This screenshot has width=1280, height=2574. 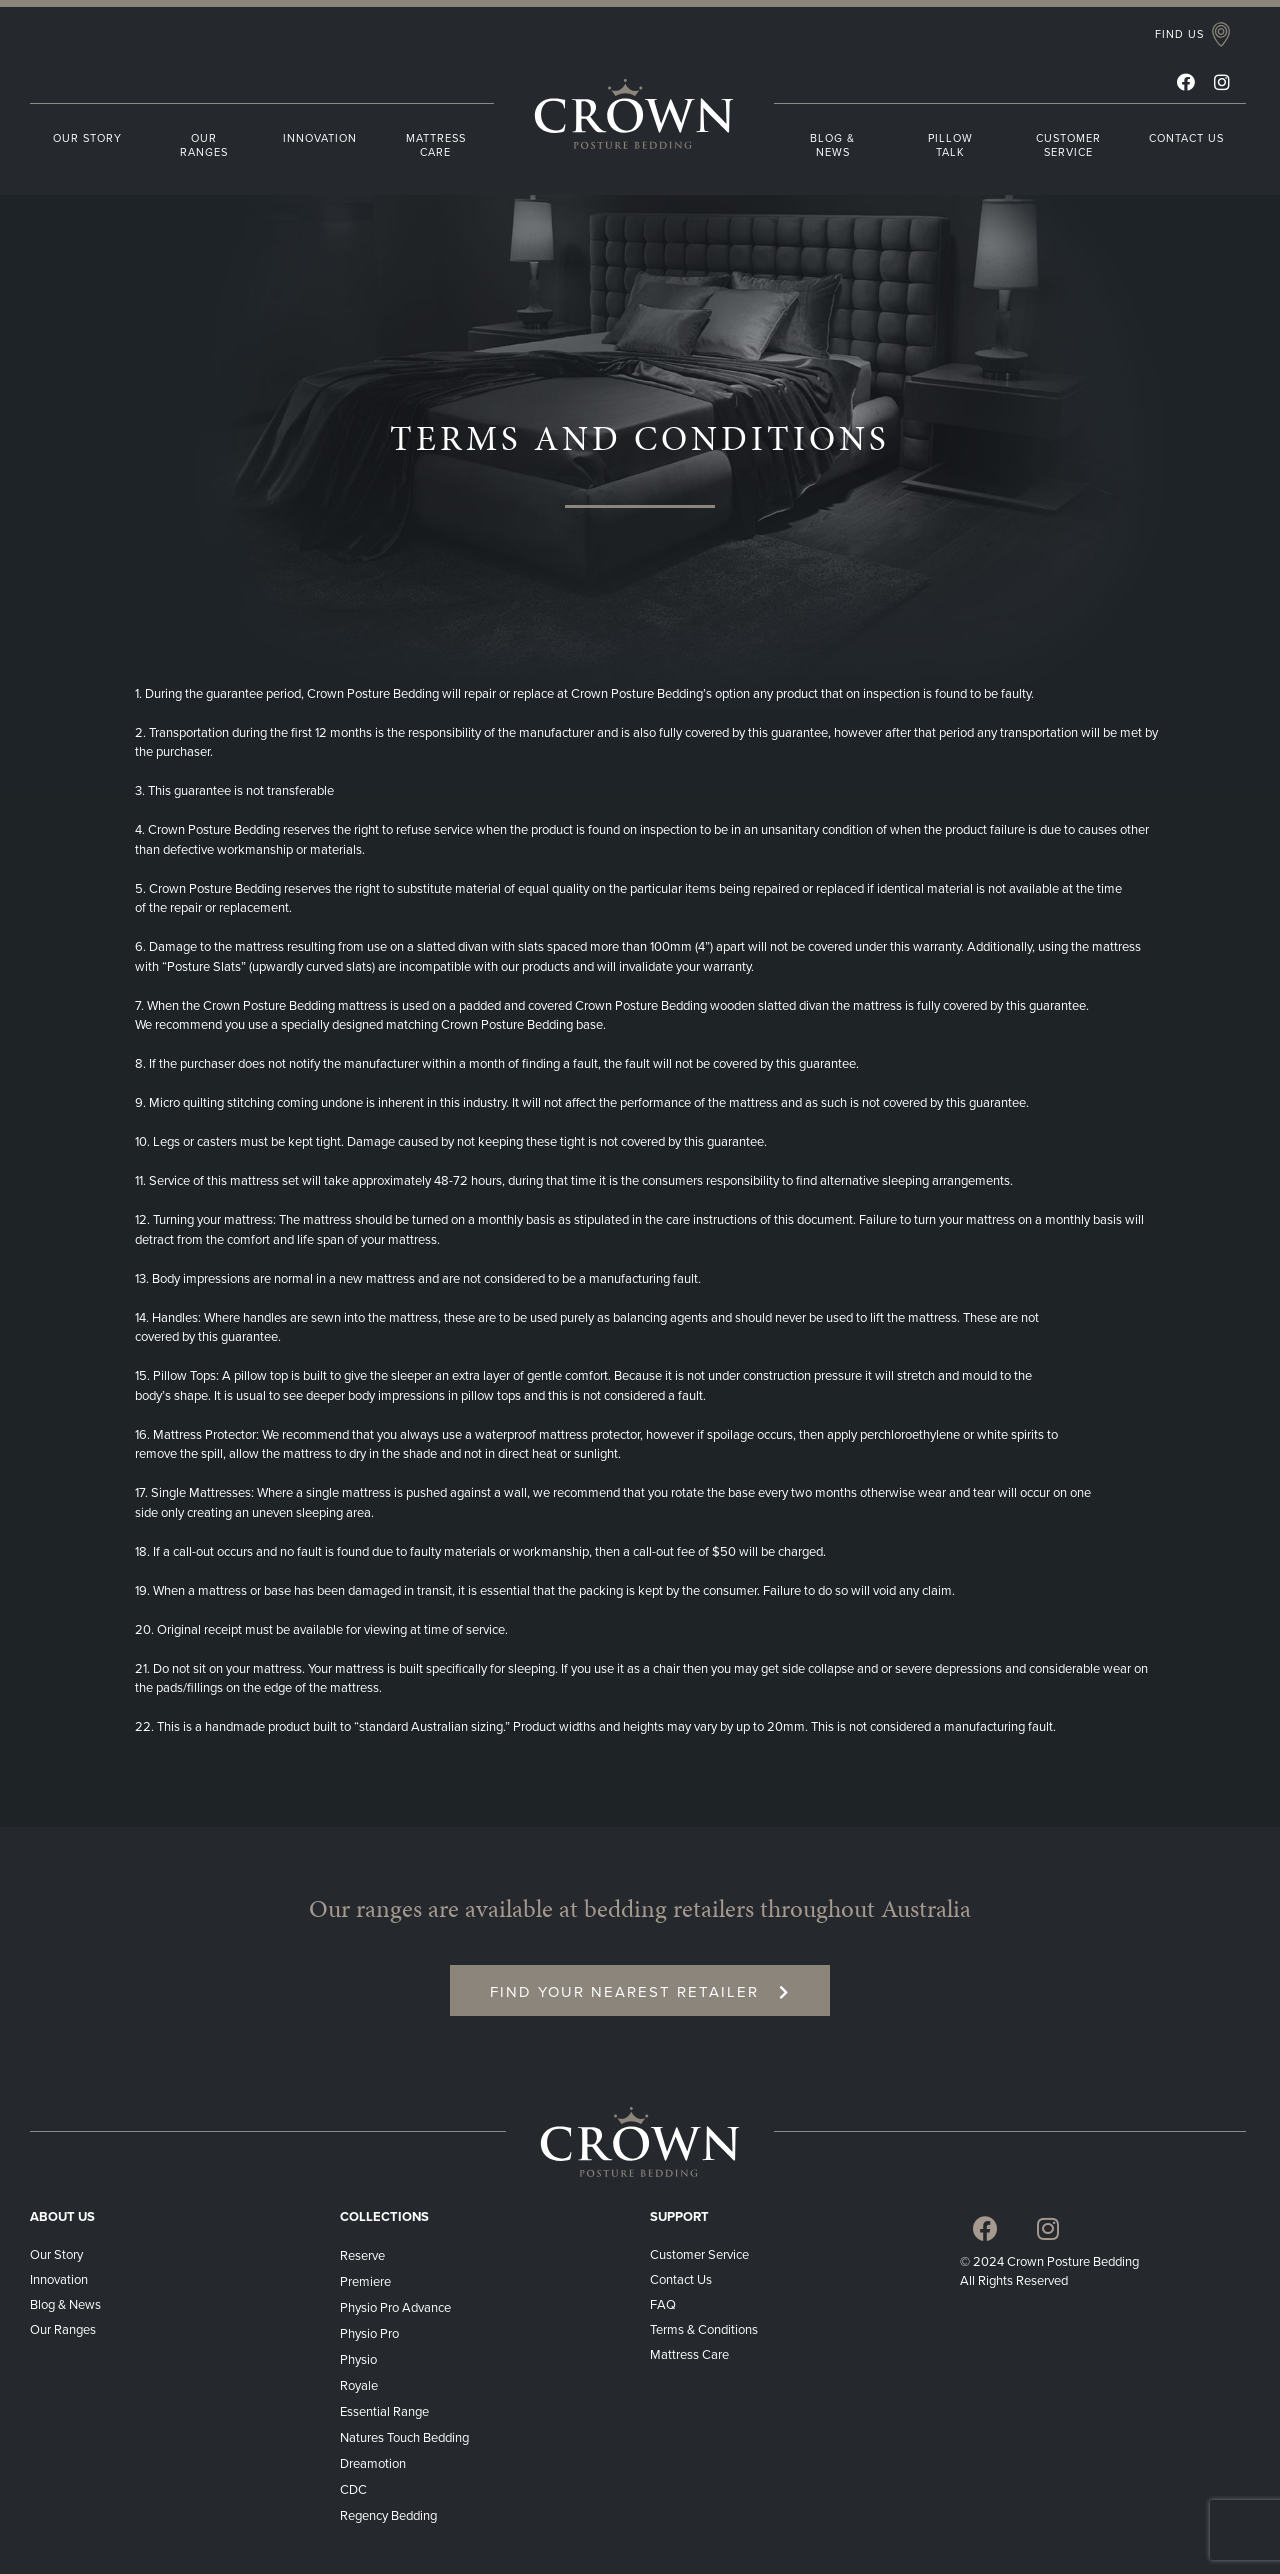 I want to click on Terms & Conditions, so click(x=705, y=2330).